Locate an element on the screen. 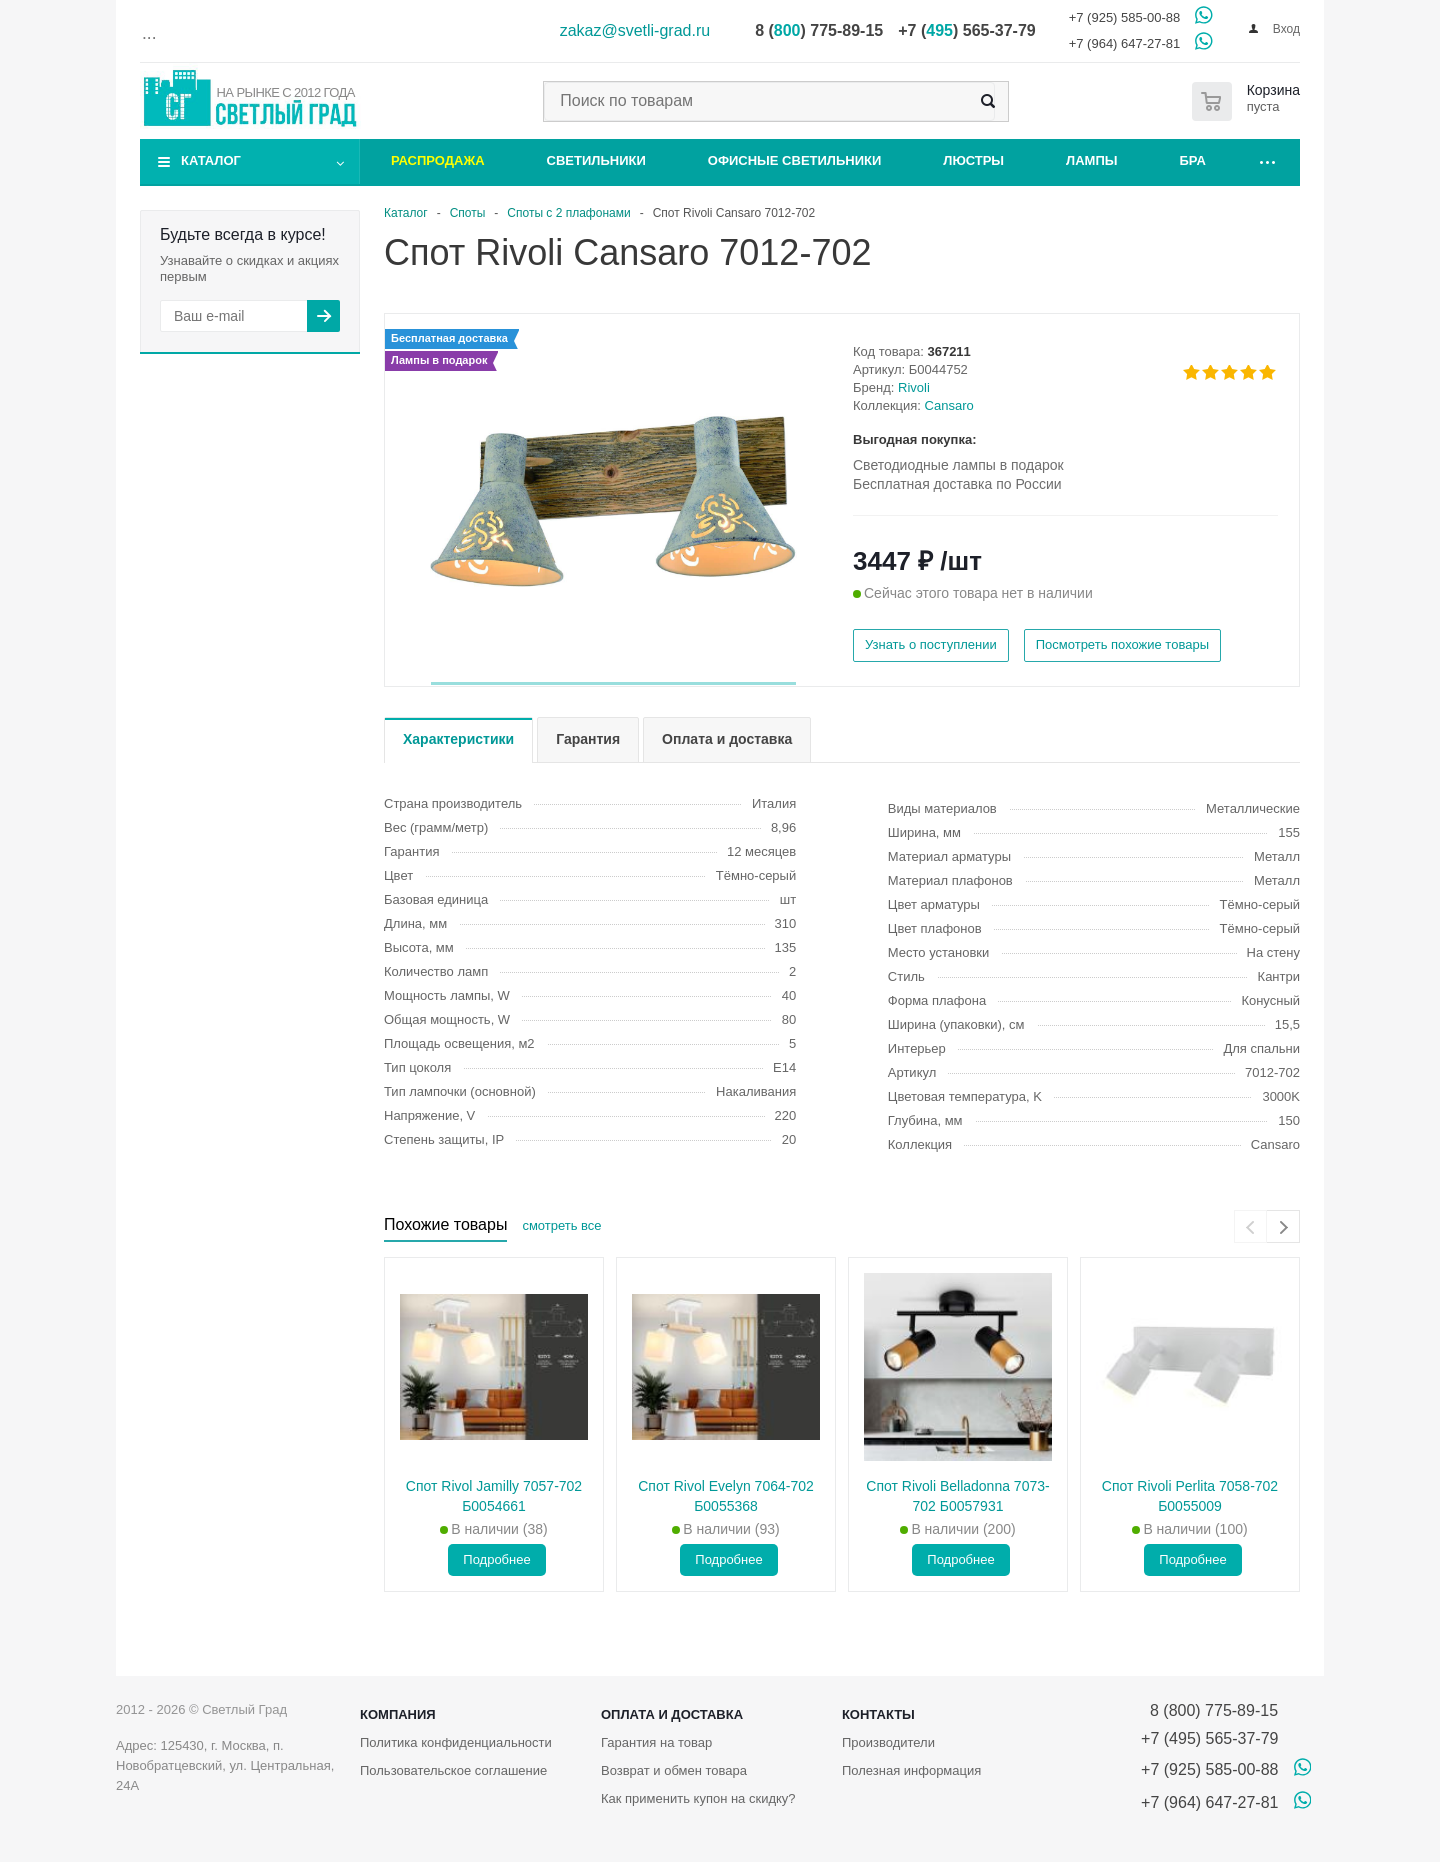 This screenshot has width=1440, height=1862. Офисные светильники is located at coordinates (795, 160).